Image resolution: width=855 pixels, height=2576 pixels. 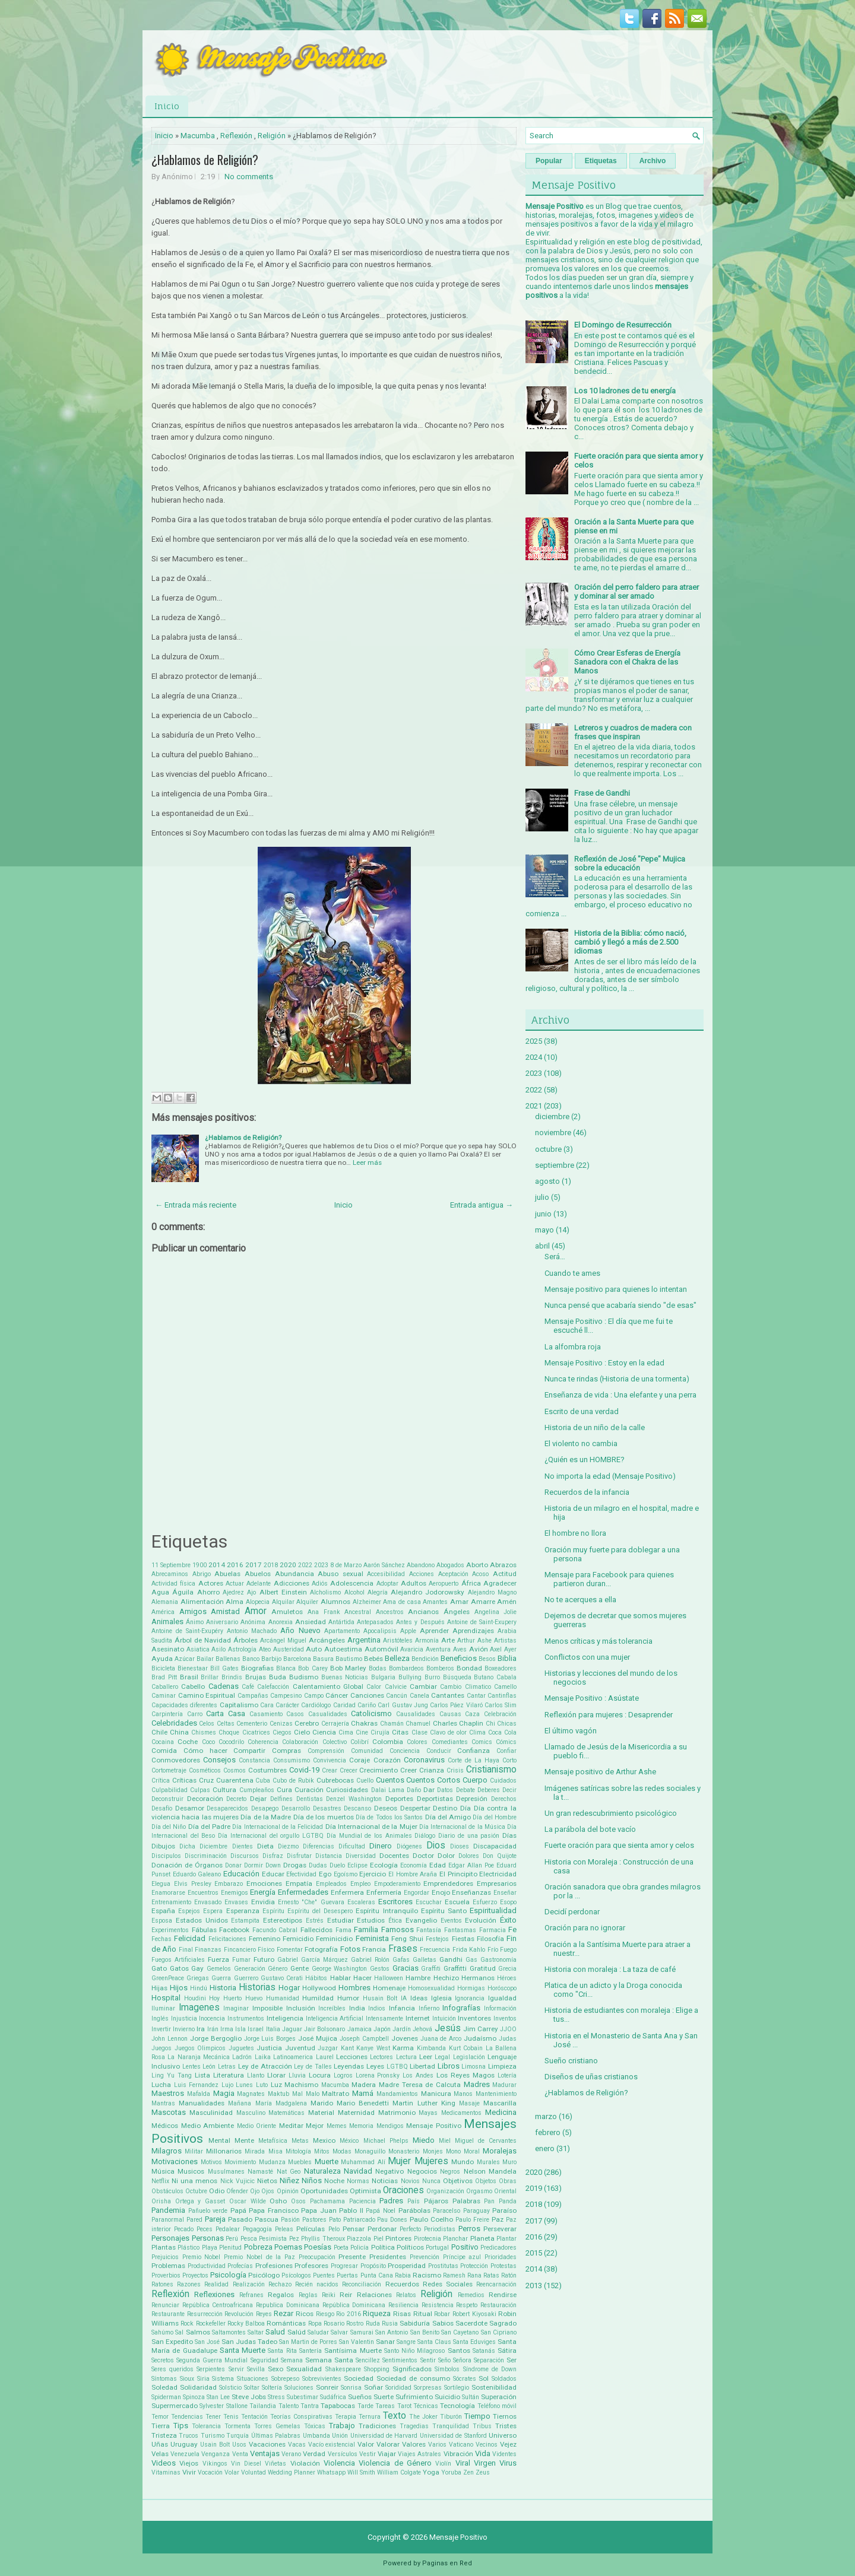 What do you see at coordinates (428, 2113) in the screenshot?
I see `Mayas` at bounding box center [428, 2113].